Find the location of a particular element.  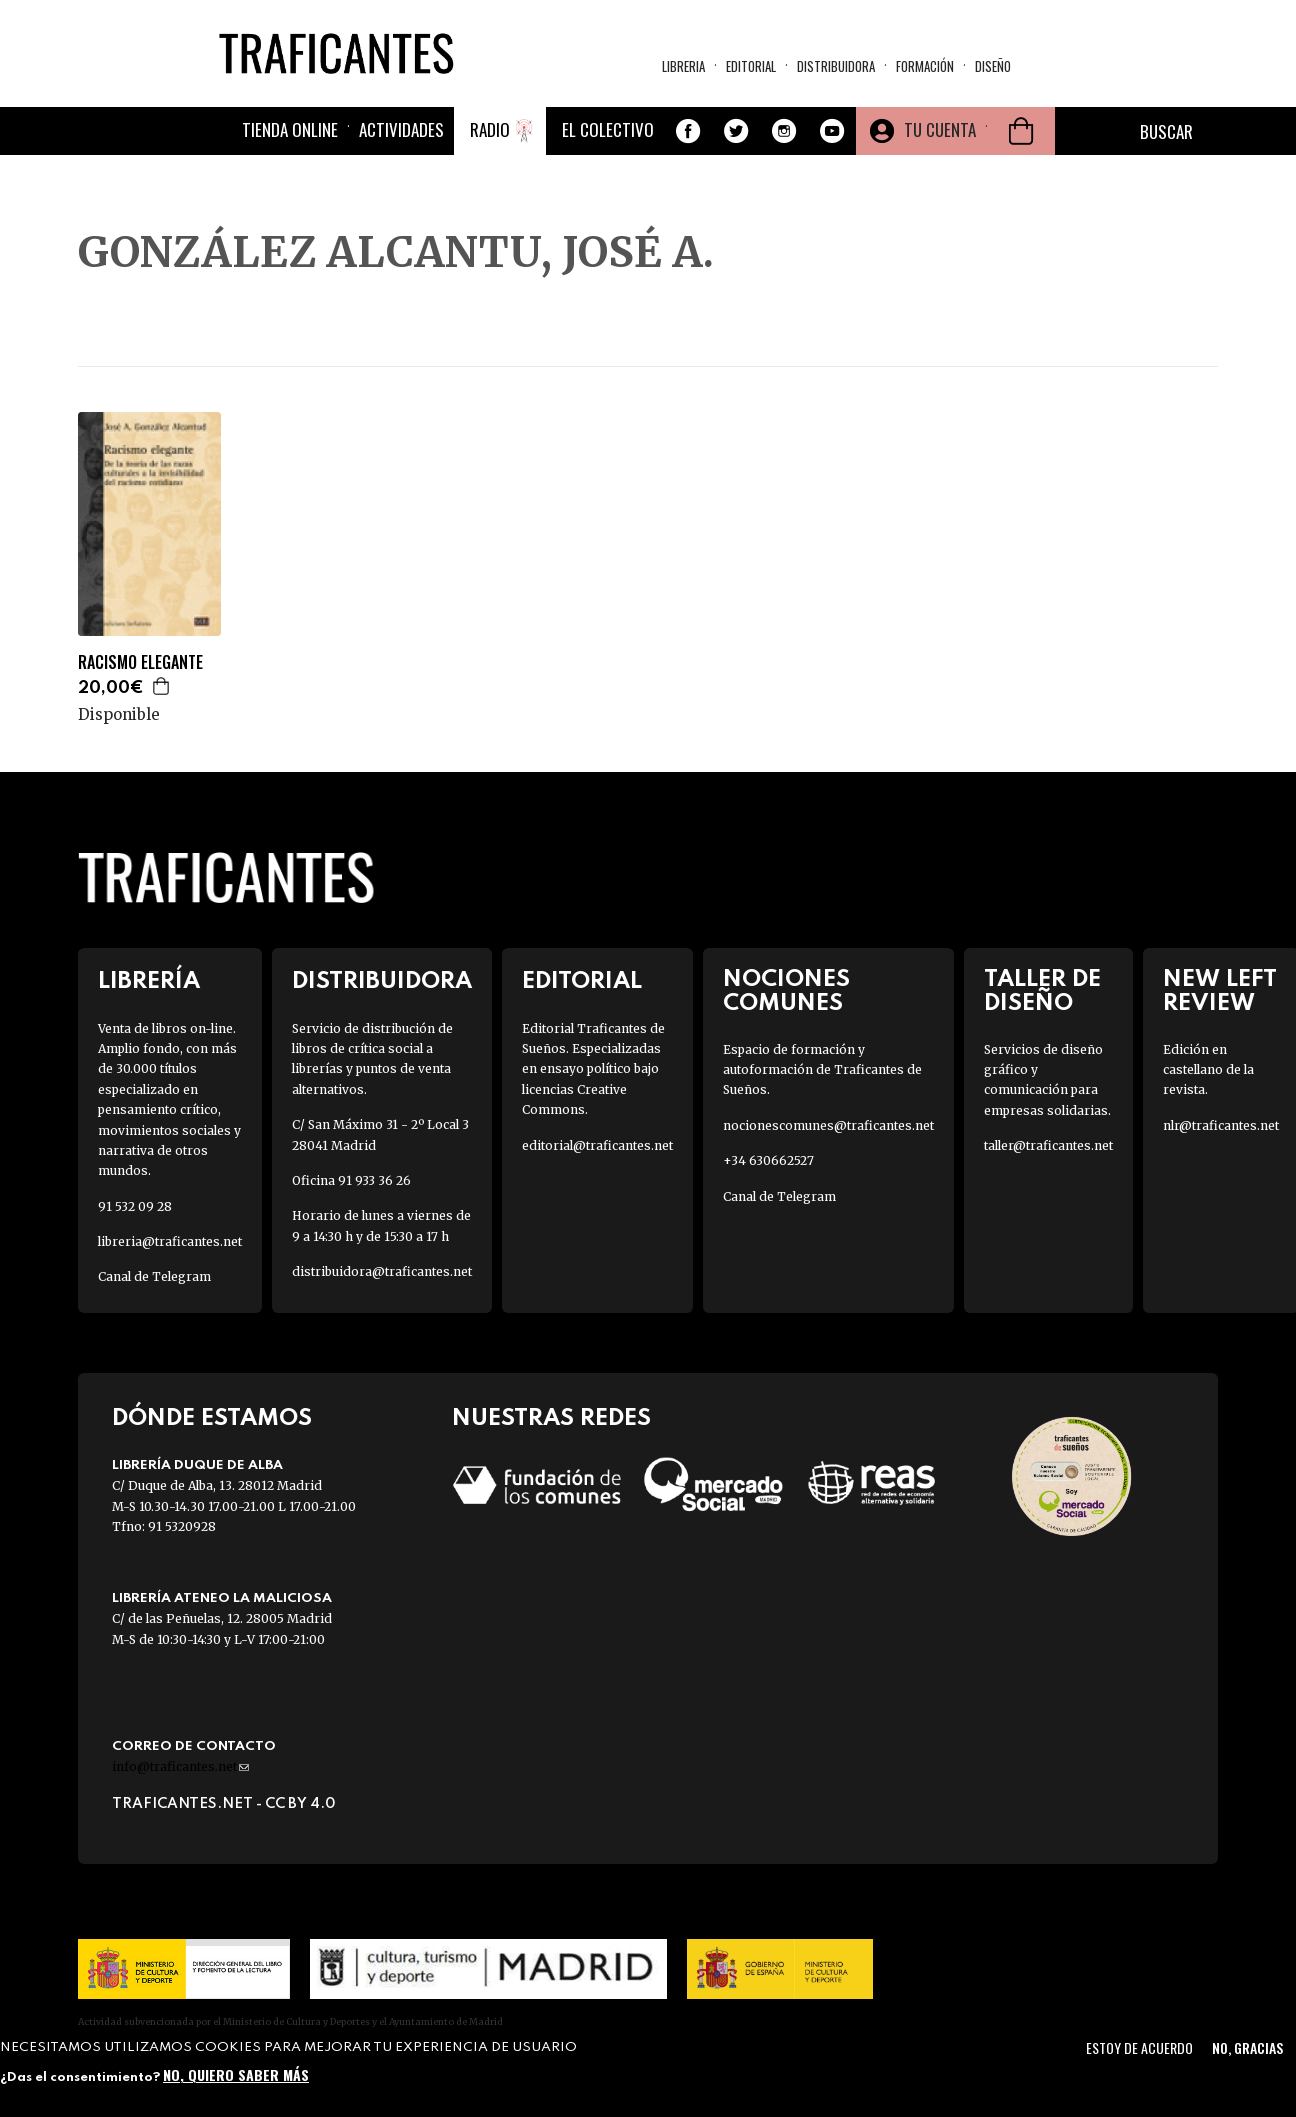

Youtube is located at coordinates (832, 131).